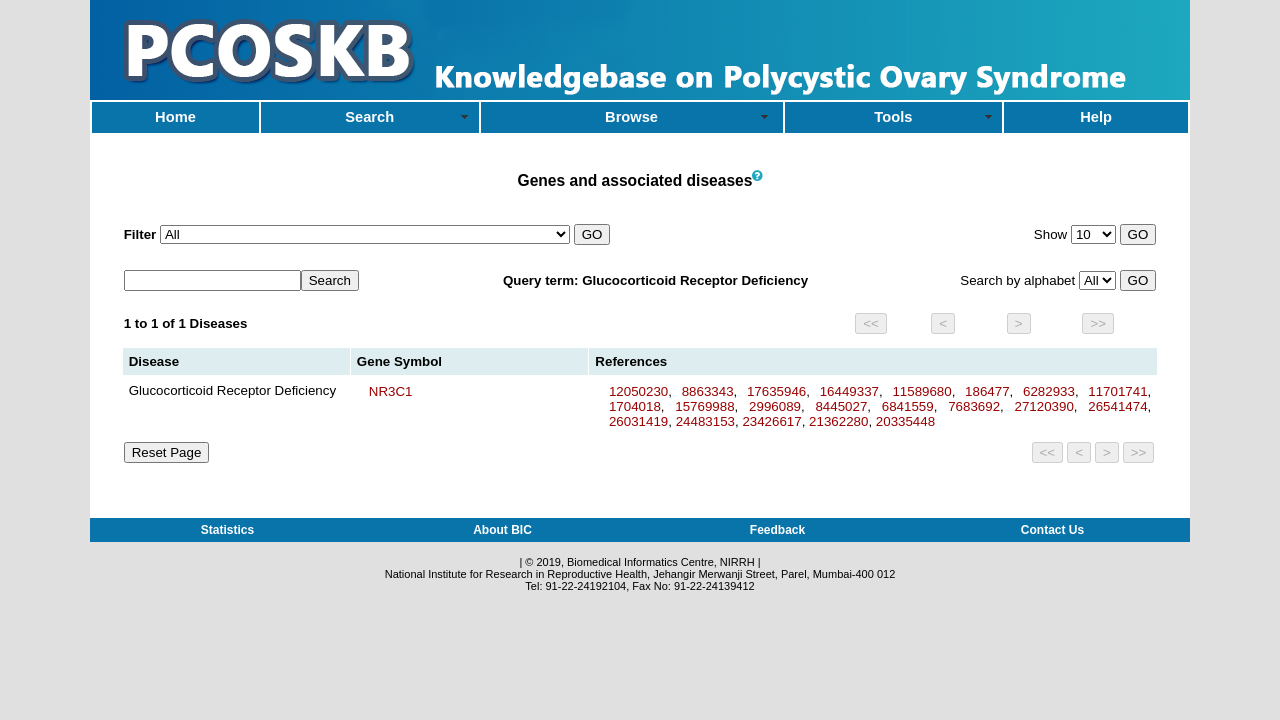 The width and height of the screenshot is (1280, 720). Describe the element at coordinates (905, 421) in the screenshot. I see `20335448` at that location.